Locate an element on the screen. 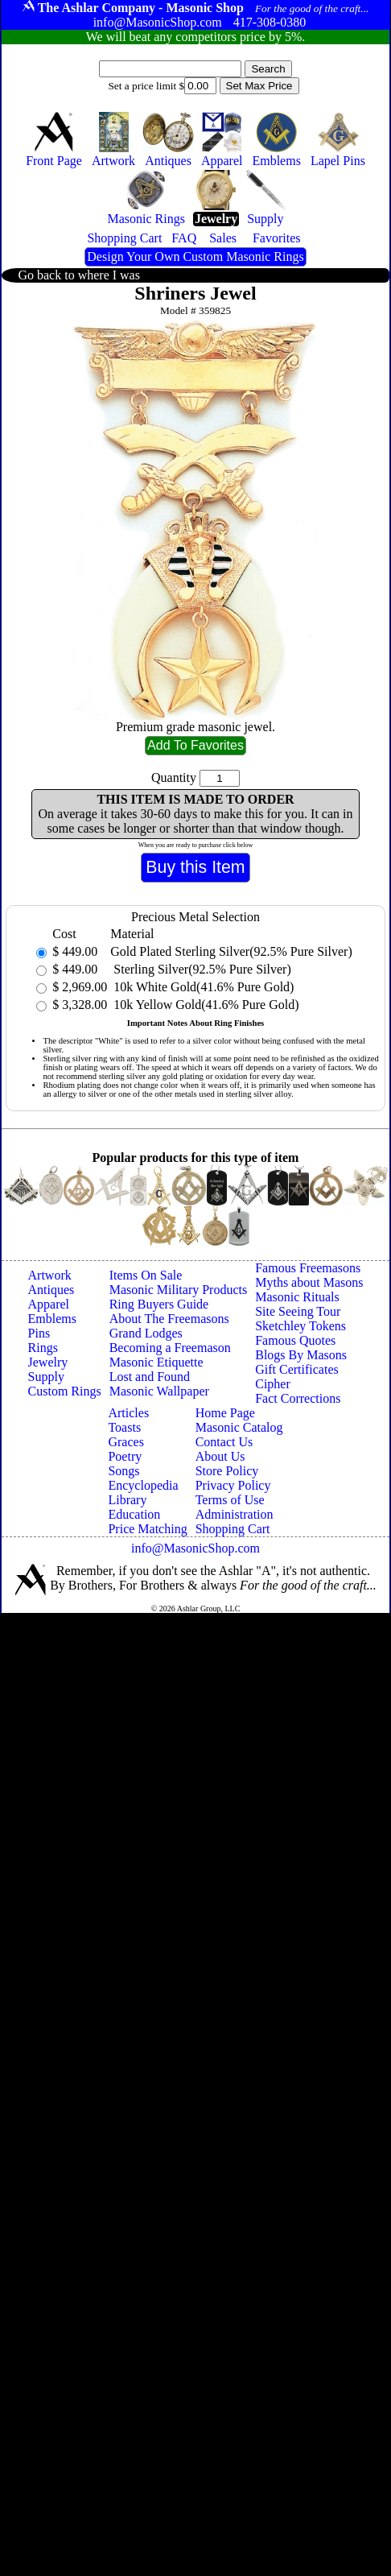 The width and height of the screenshot is (391, 2576). Famous Quotes is located at coordinates (295, 1340).